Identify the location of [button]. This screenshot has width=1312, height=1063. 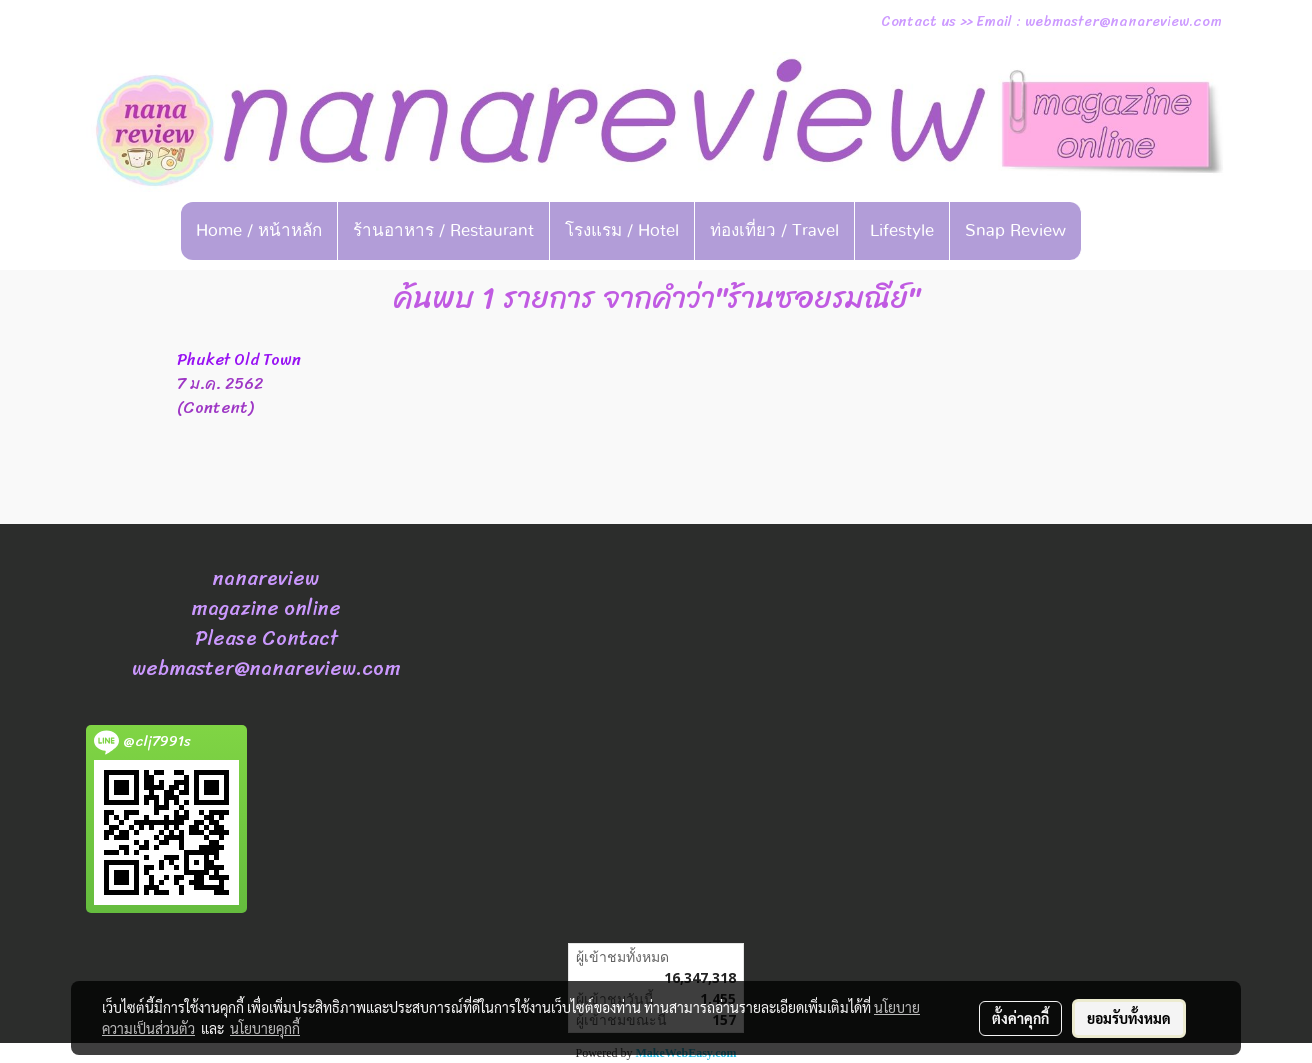
(1112, 231).